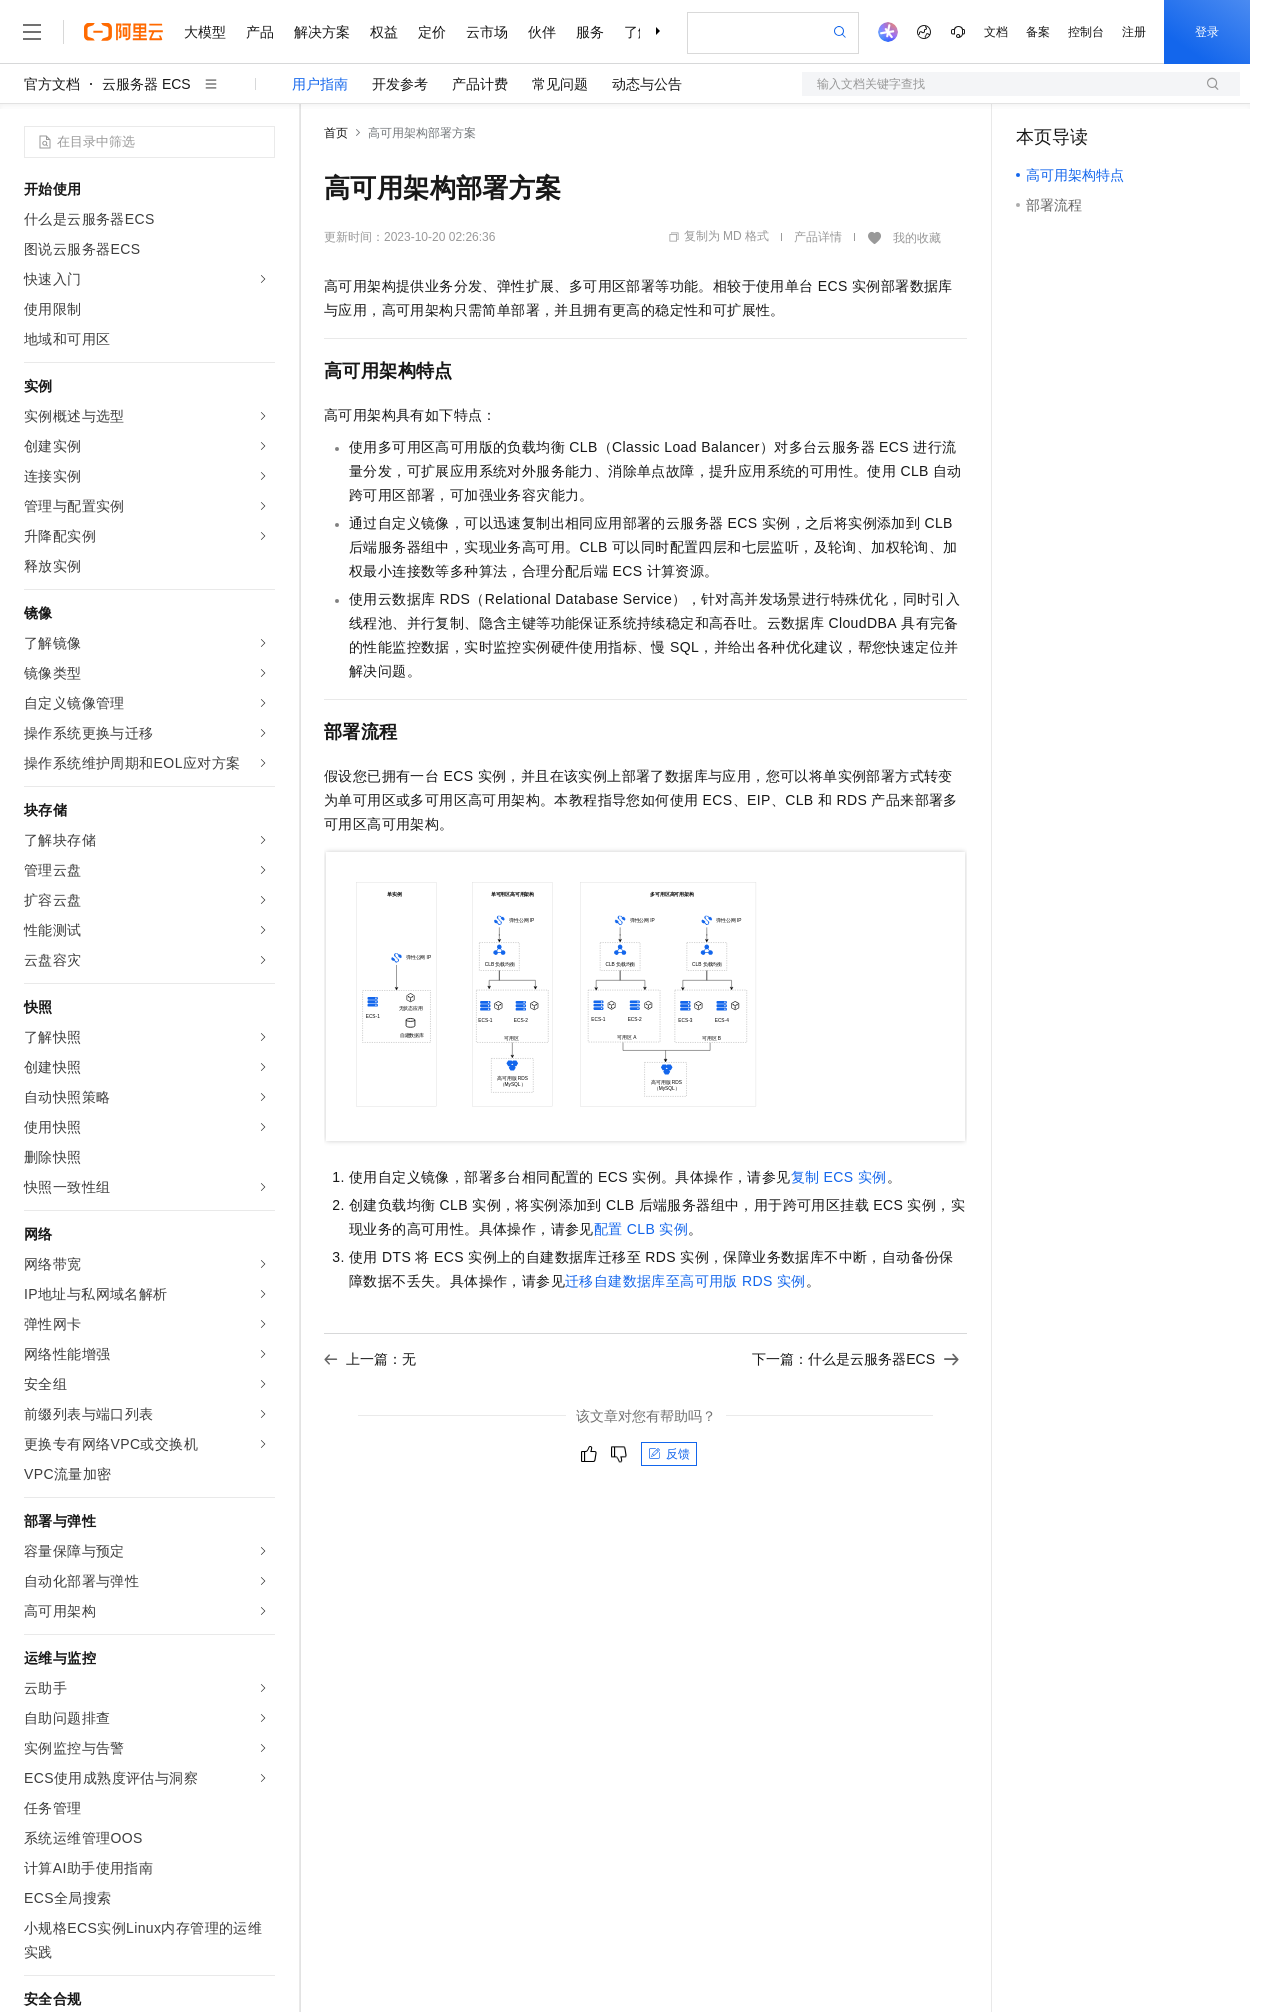 Image resolution: width=1265 pixels, height=2012 pixels. I want to click on 下一篇：什么是云服务器ECS, so click(855, 1359).